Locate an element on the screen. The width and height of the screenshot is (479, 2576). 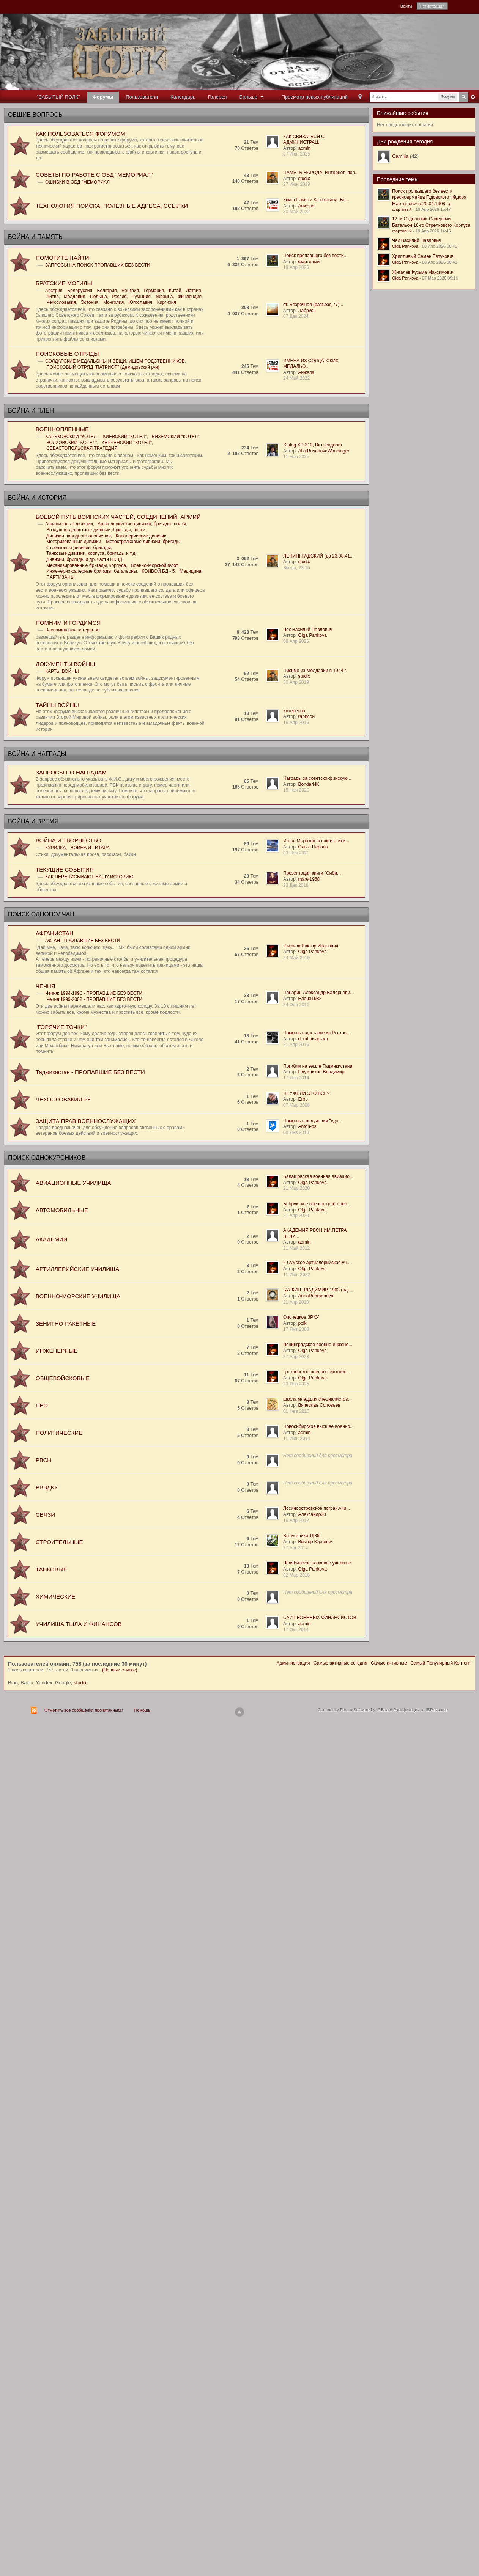
ДОКУМЕНТЫ ВОЙНЫ is located at coordinates (65, 664).